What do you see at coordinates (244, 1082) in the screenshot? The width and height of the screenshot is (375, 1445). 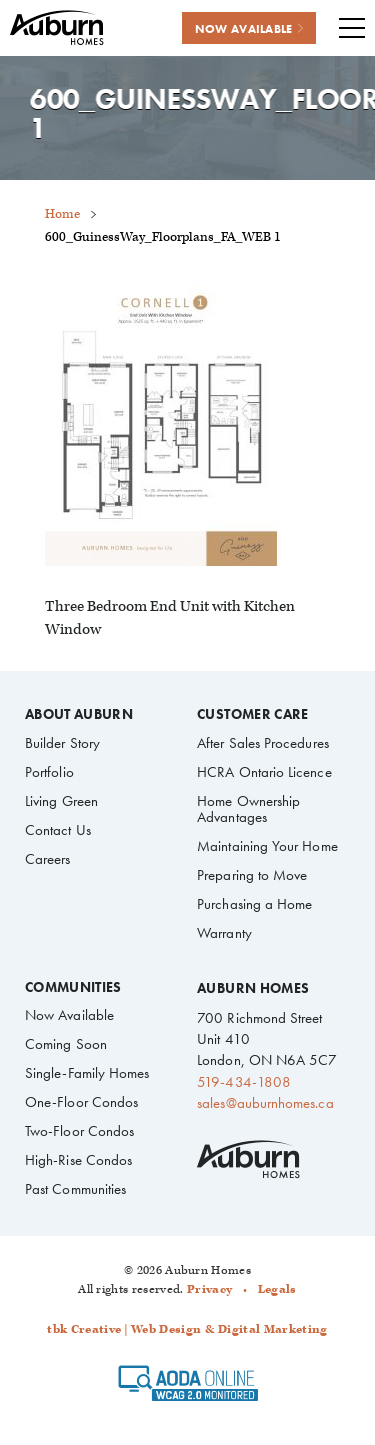 I see `519-434-1808` at bounding box center [244, 1082].